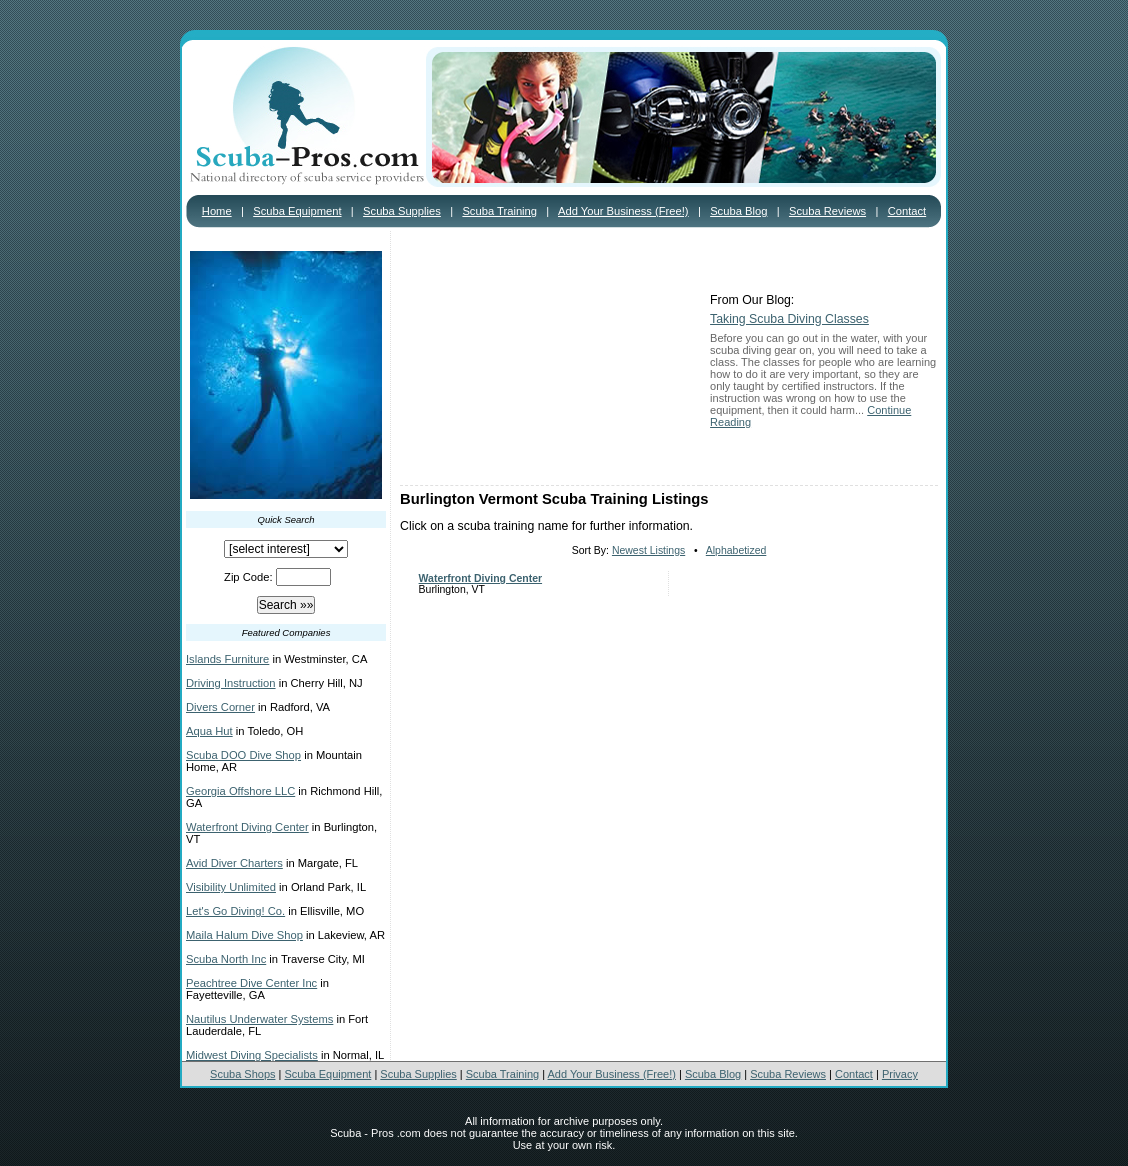 This screenshot has width=1128, height=1166. Describe the element at coordinates (297, 211) in the screenshot. I see `Scuba Equipment` at that location.